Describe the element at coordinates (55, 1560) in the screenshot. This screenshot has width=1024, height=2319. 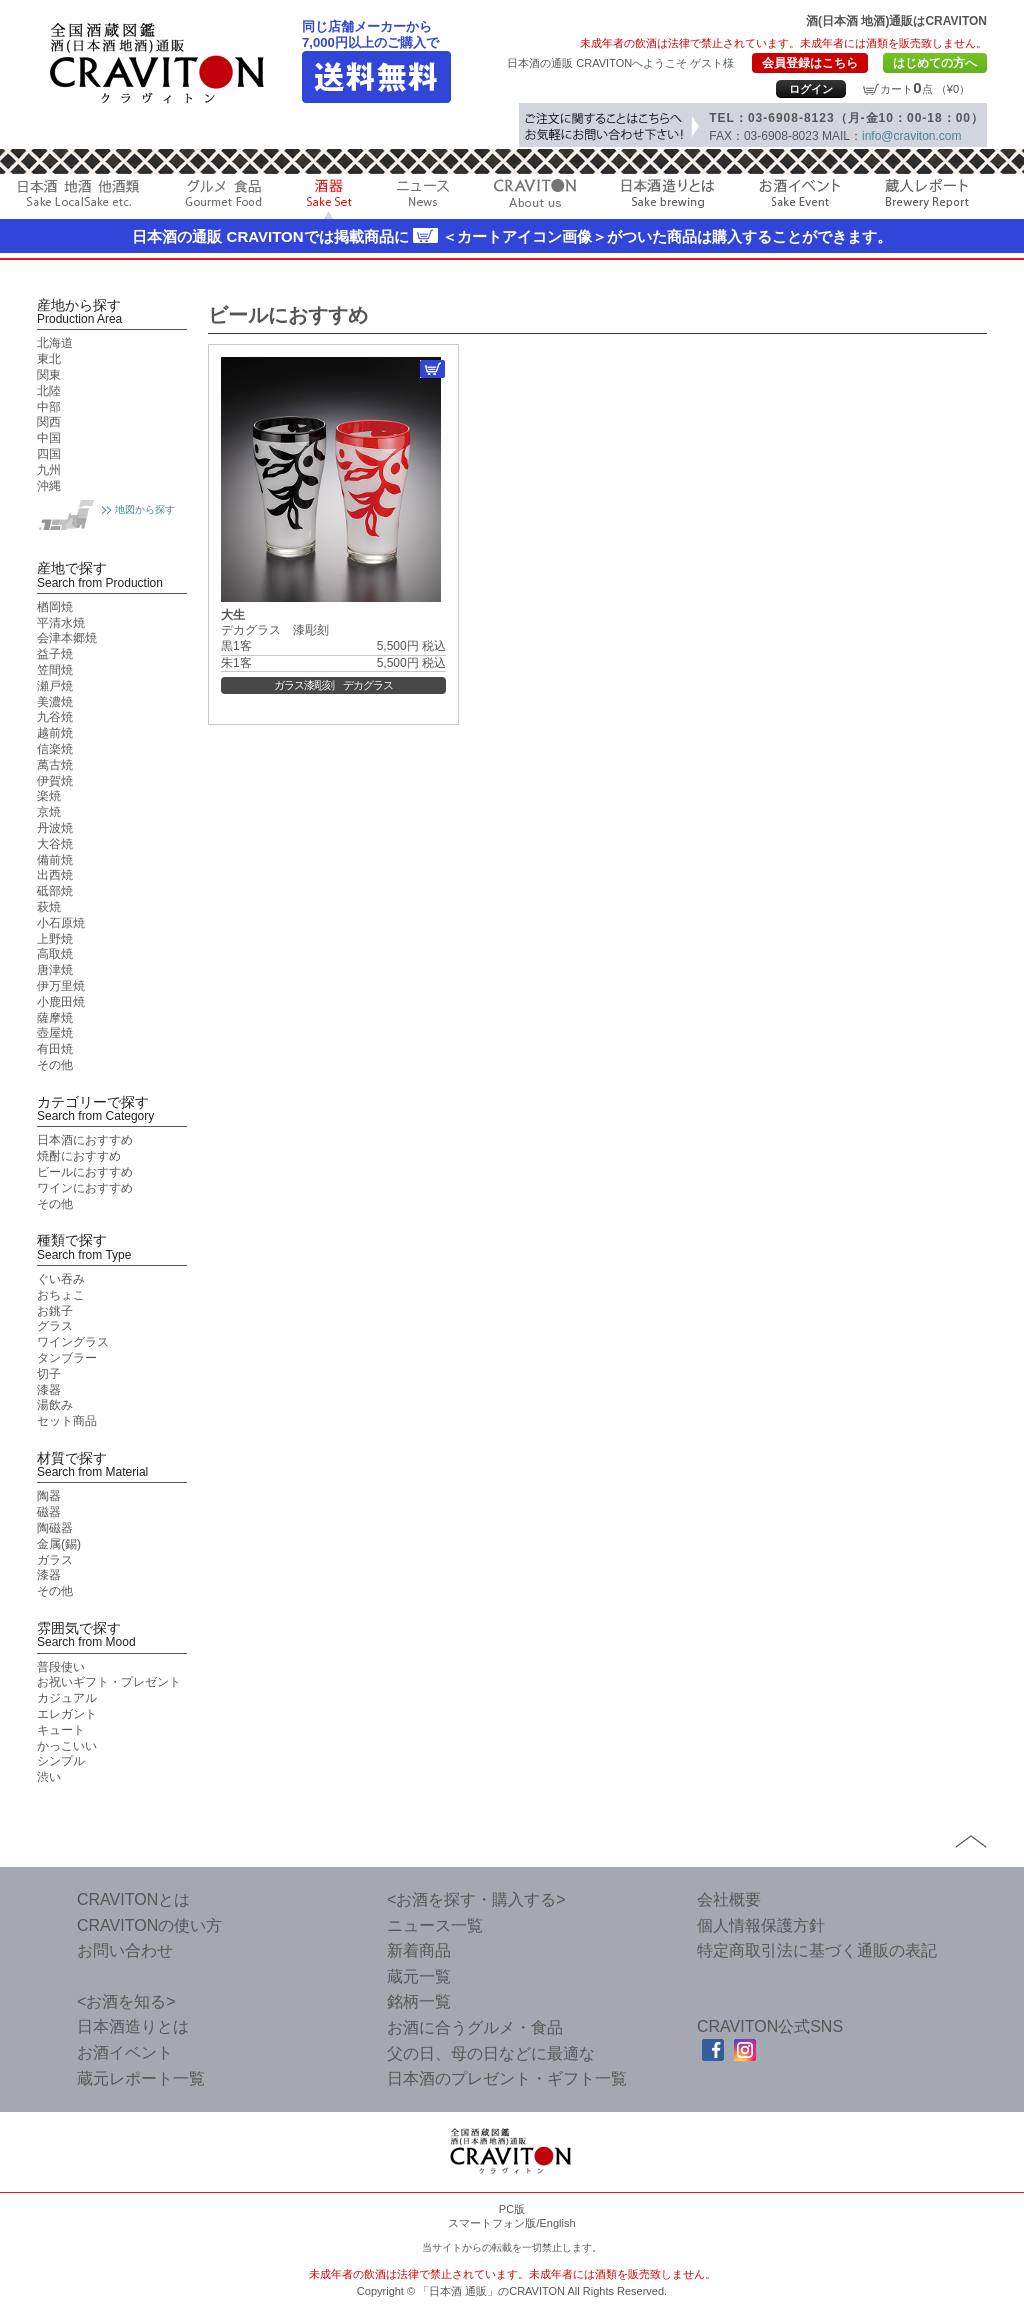
I see `ガラス` at that location.